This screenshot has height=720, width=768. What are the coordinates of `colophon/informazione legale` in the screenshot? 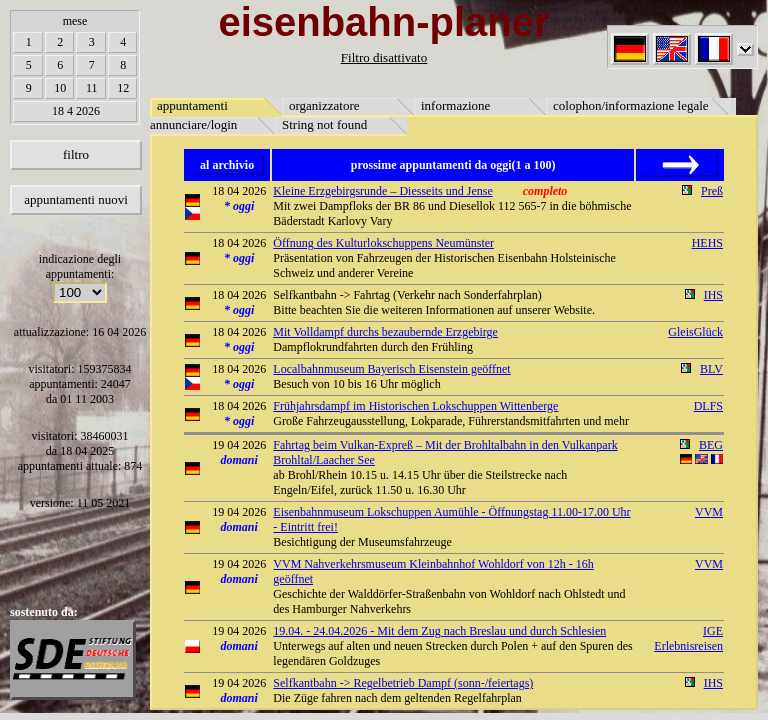 It's located at (631, 105).